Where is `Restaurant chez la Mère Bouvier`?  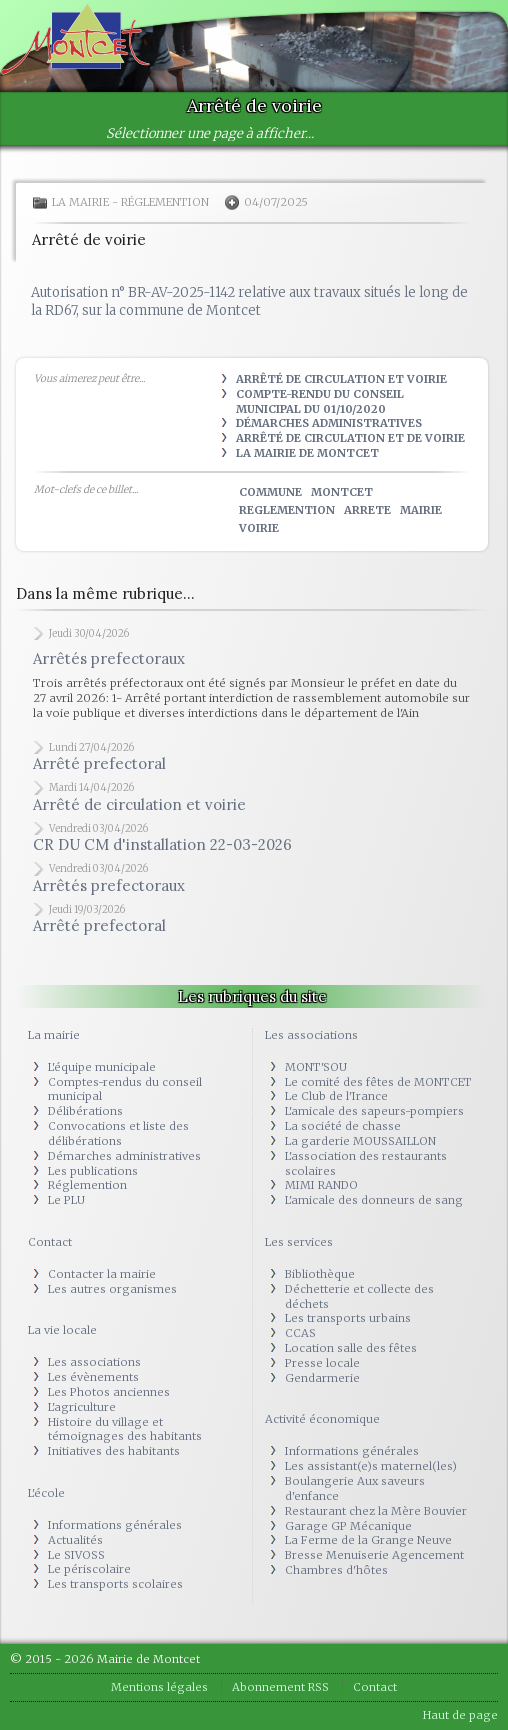 Restaurant chez la Mère Bouvier is located at coordinates (376, 1511).